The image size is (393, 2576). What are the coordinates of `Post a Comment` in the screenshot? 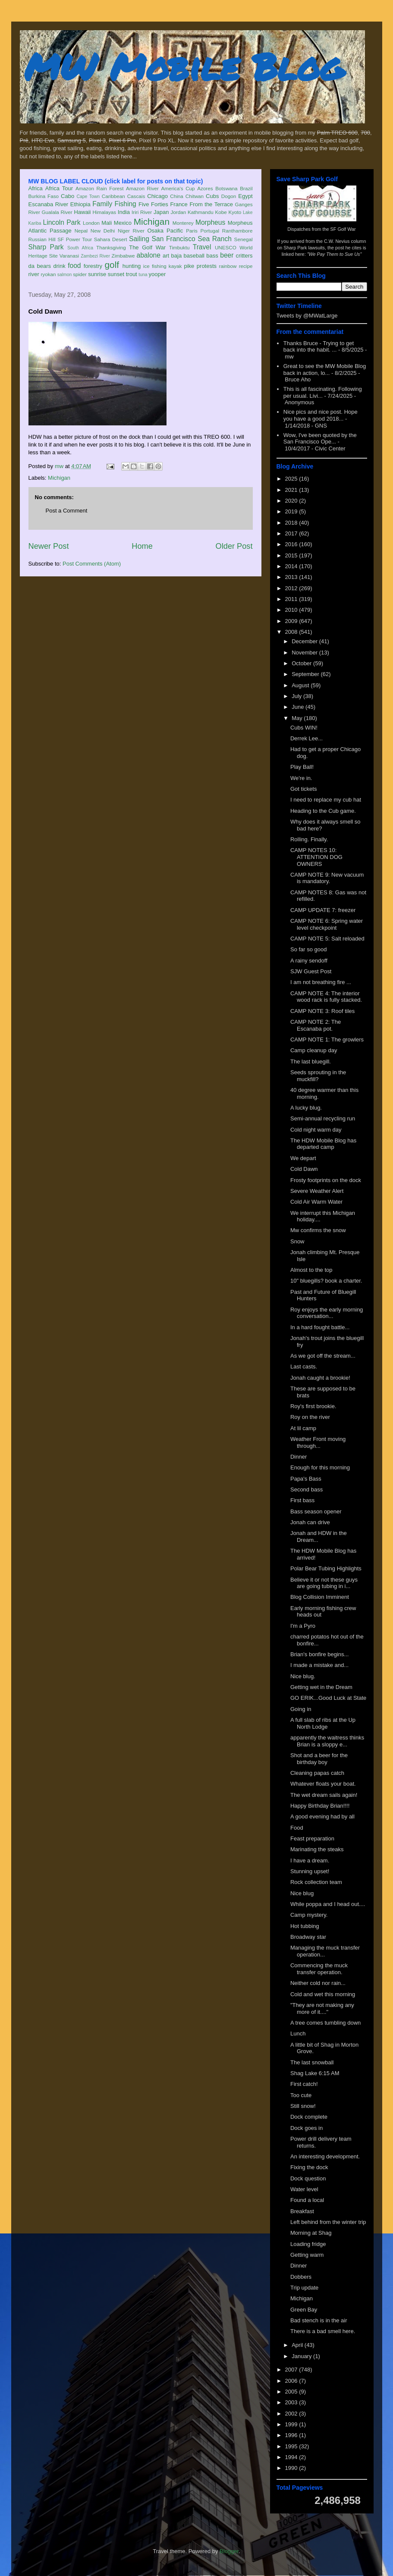 It's located at (67, 510).